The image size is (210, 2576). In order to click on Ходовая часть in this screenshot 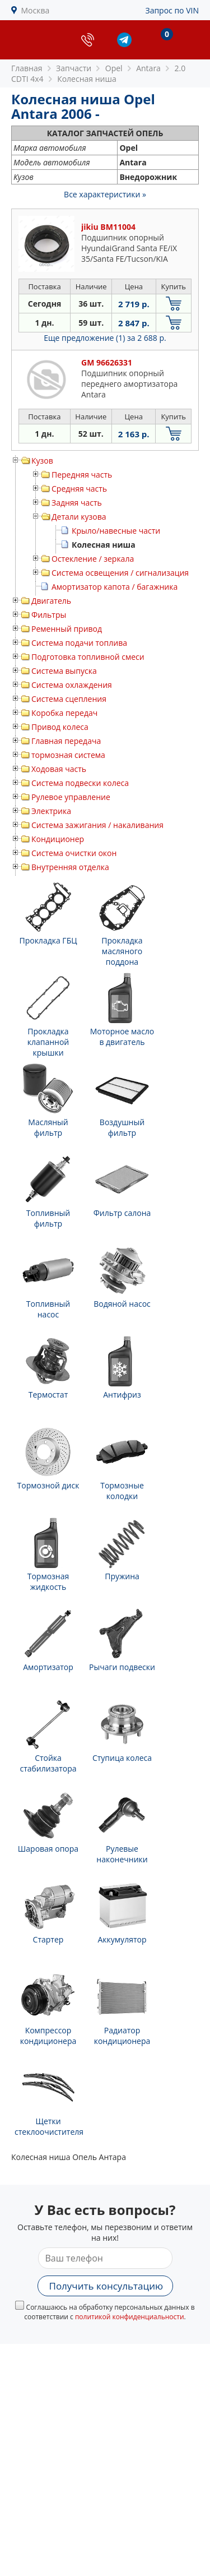, I will do `click(58, 769)`.